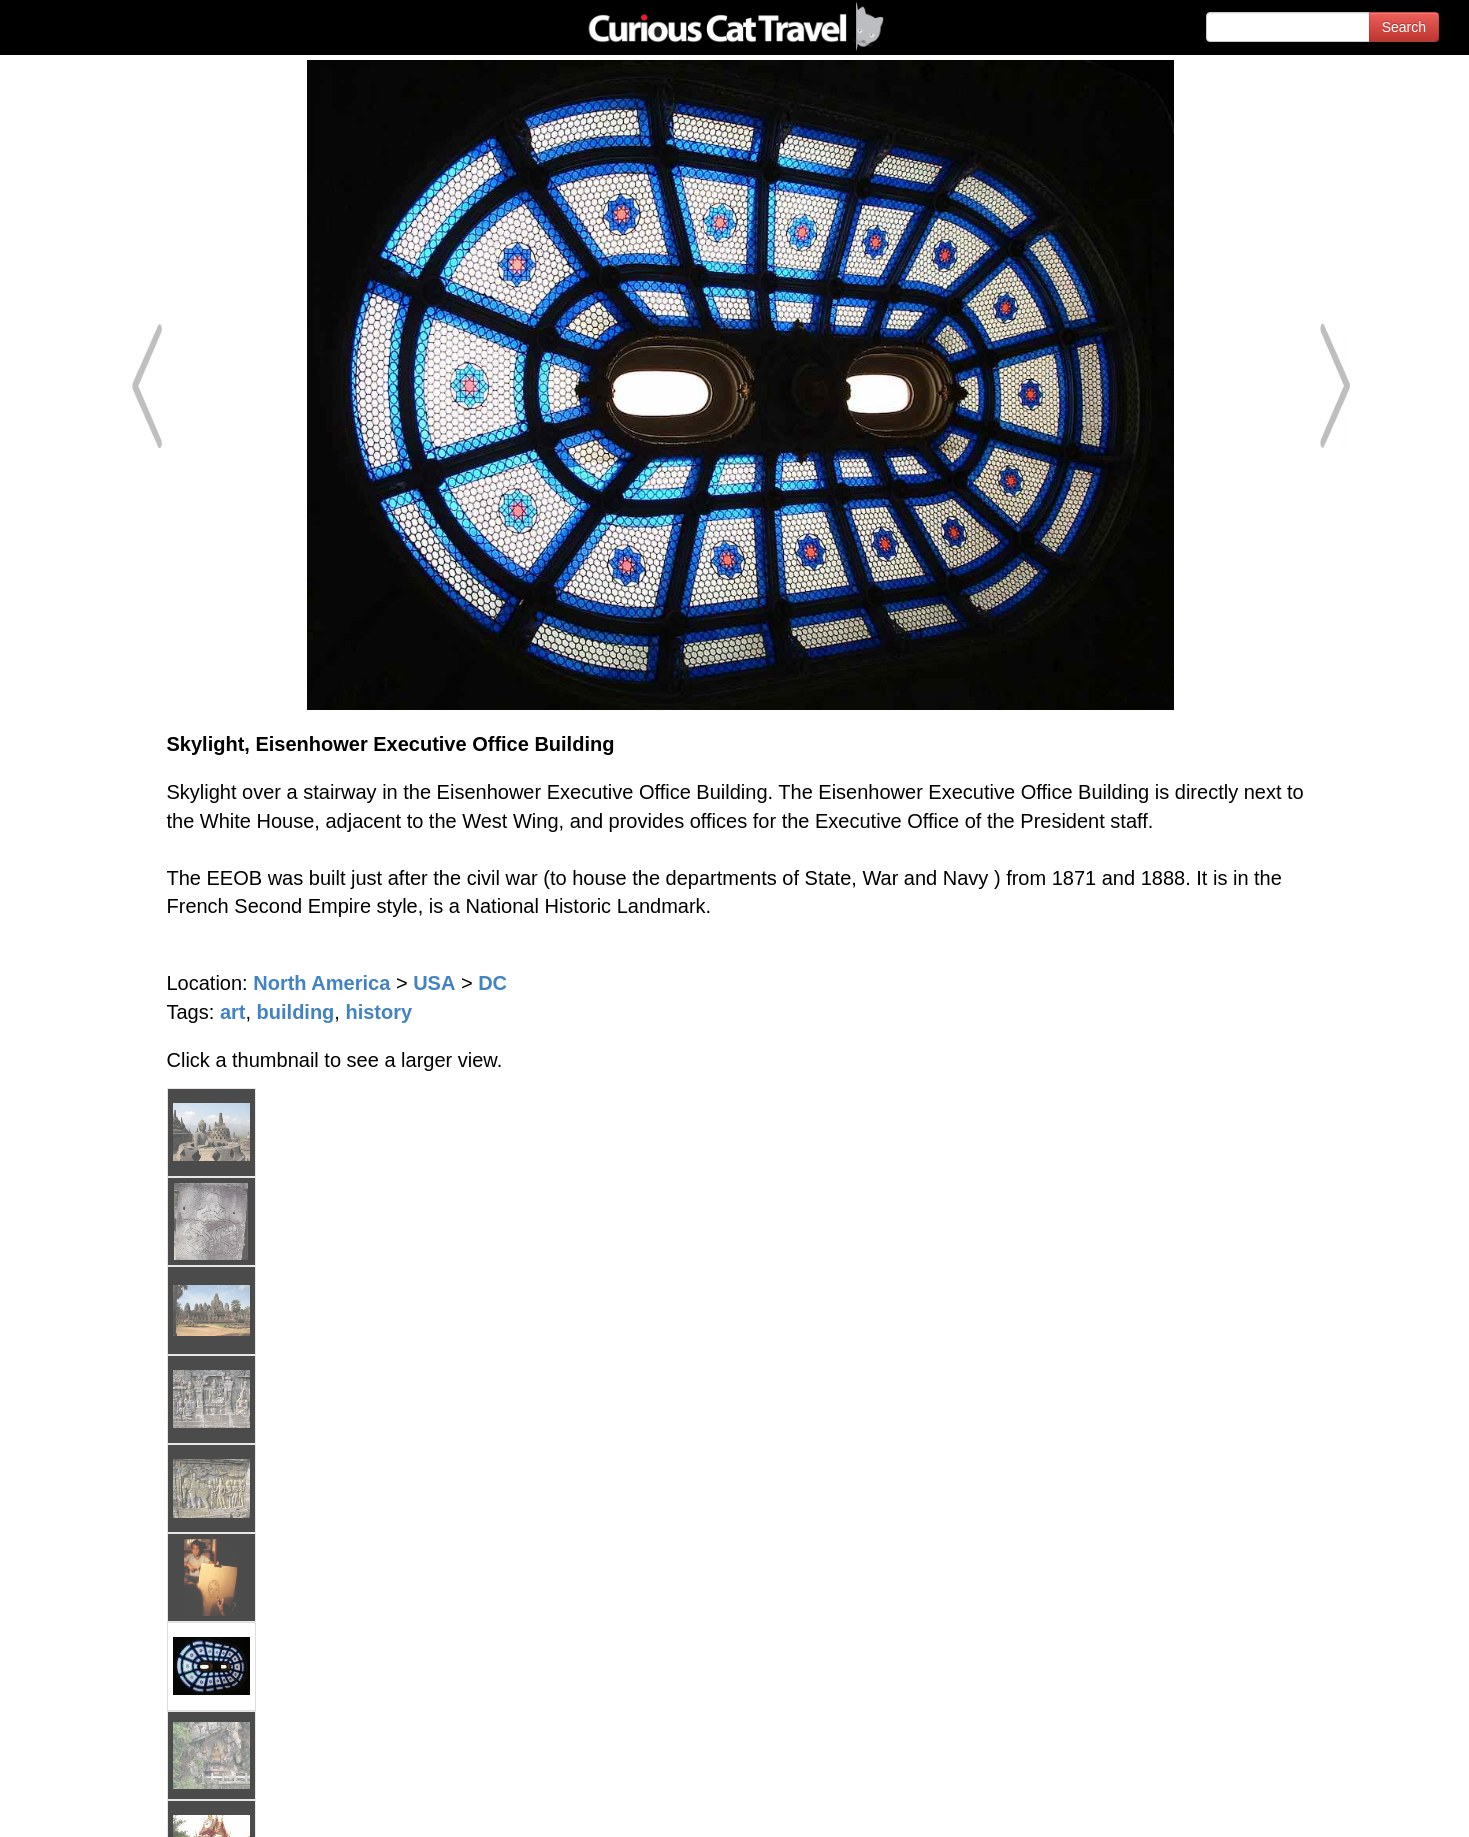  Describe the element at coordinates (434, 983) in the screenshot. I see `USA` at that location.